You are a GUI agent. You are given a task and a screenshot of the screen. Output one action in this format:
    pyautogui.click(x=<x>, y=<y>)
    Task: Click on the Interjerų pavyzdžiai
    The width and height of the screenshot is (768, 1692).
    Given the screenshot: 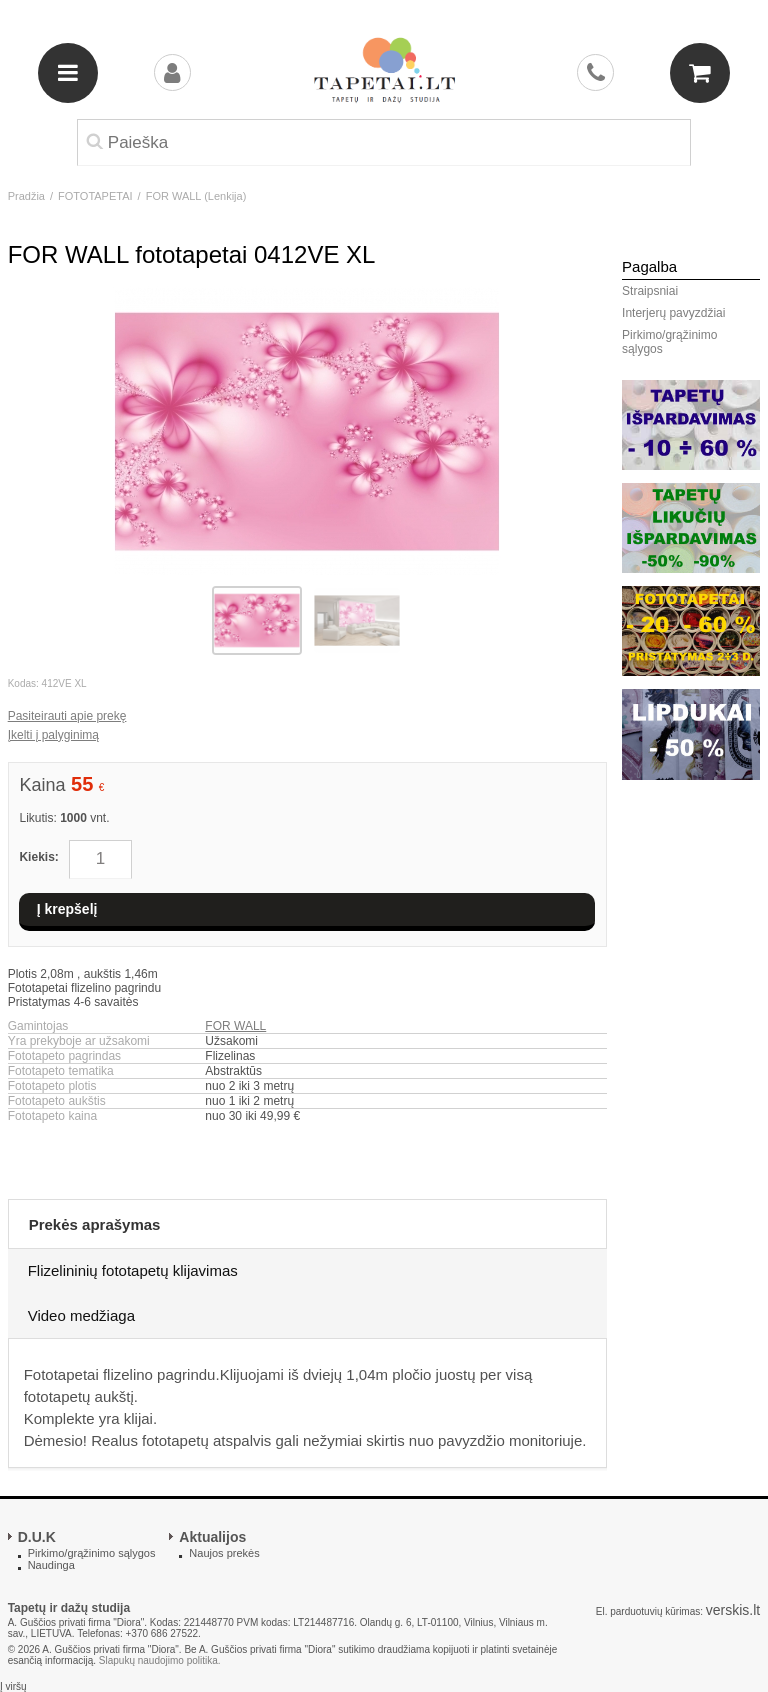 What is the action you would take?
    pyautogui.click(x=673, y=313)
    